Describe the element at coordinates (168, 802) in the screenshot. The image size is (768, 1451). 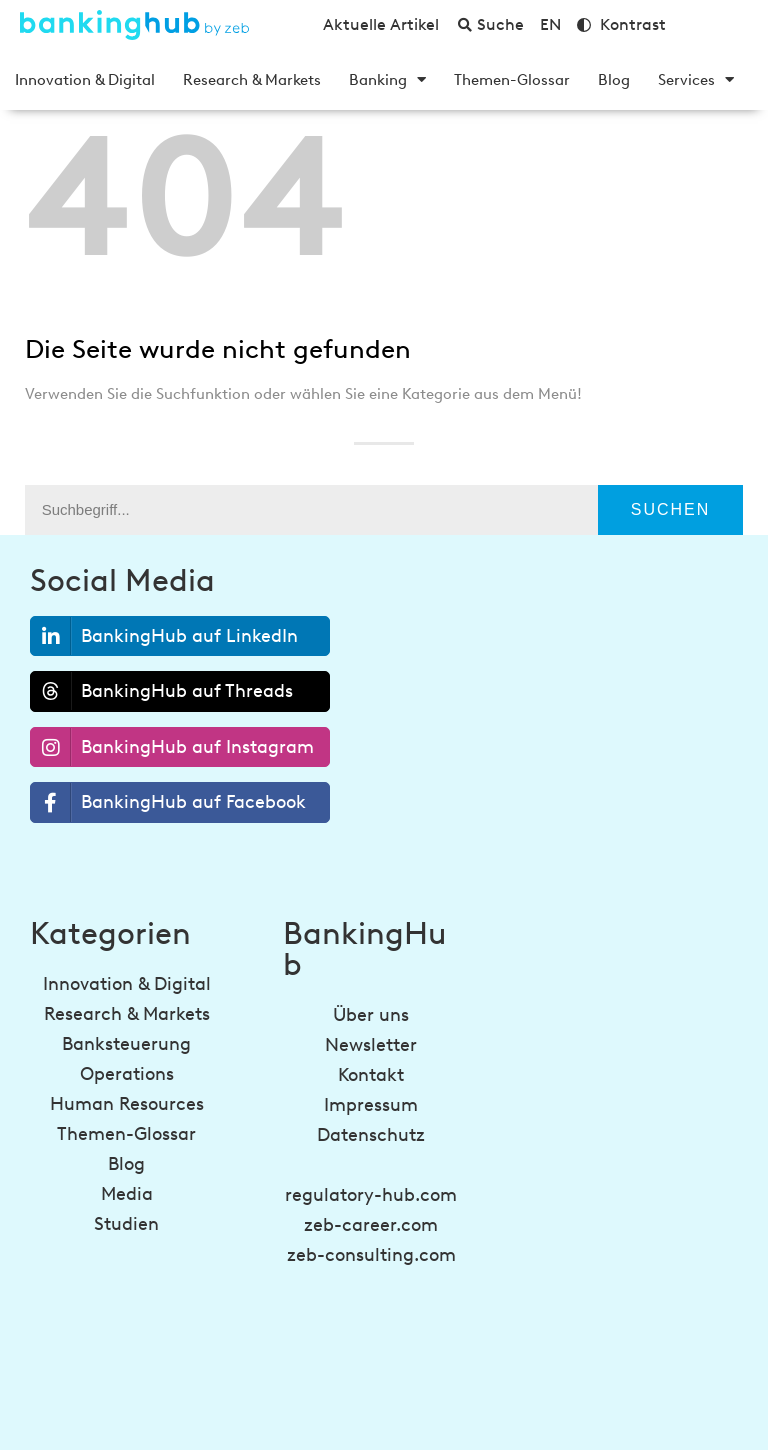
I see `BankingHub auf Facebook` at that location.